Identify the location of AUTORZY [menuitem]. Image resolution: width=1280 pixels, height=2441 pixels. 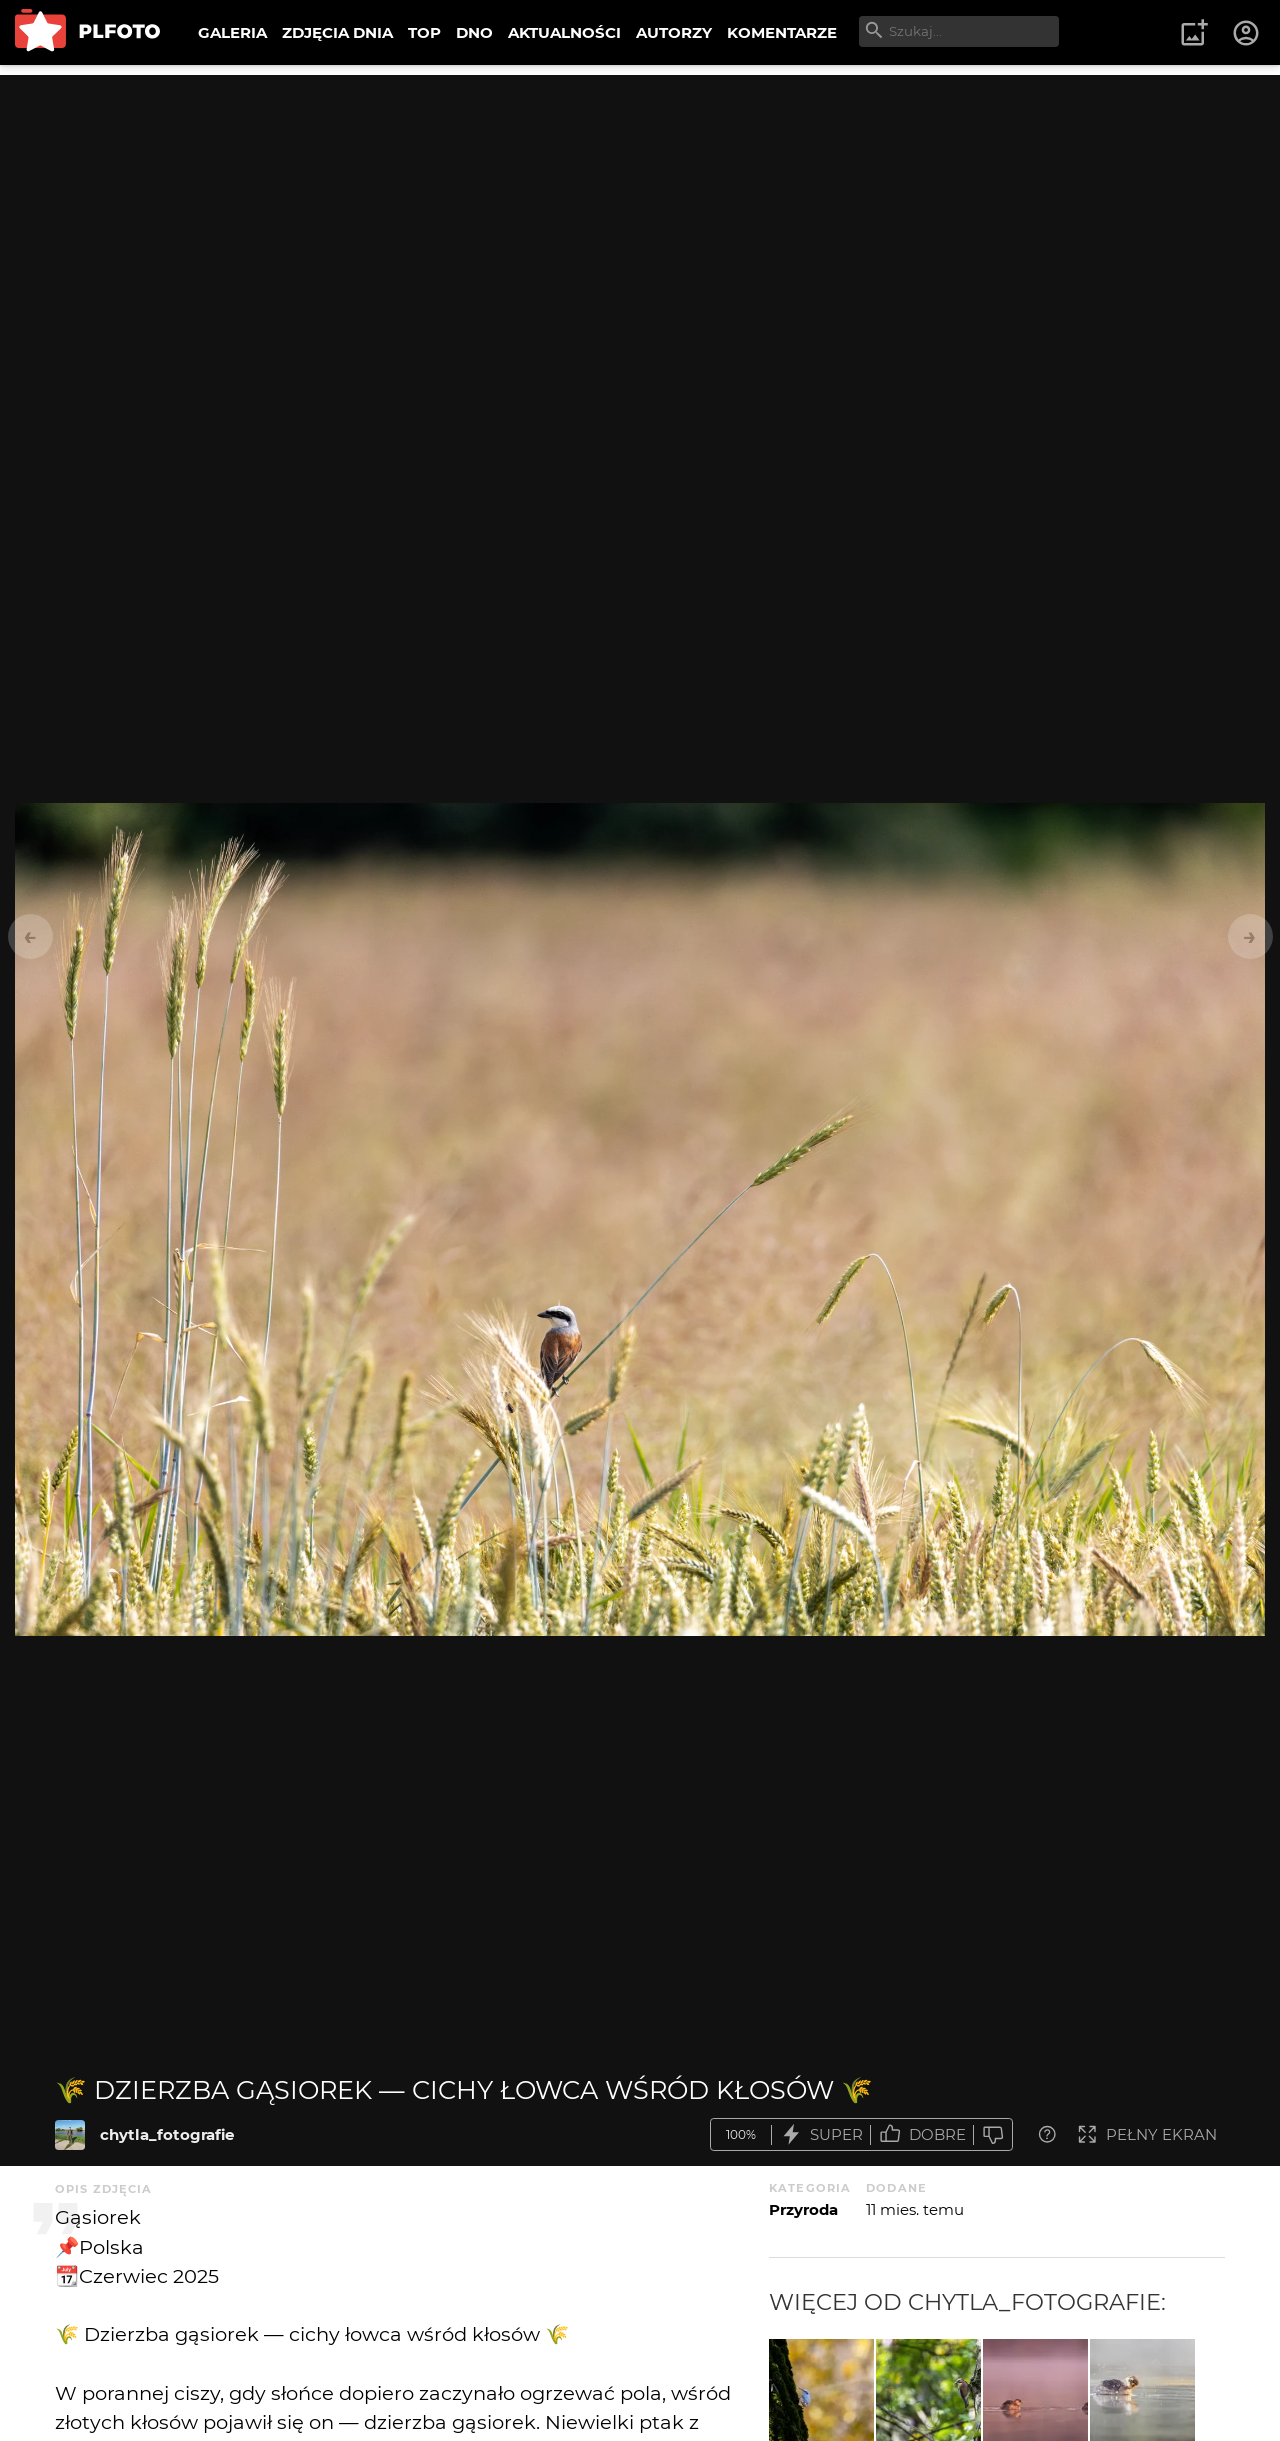
(674, 32).